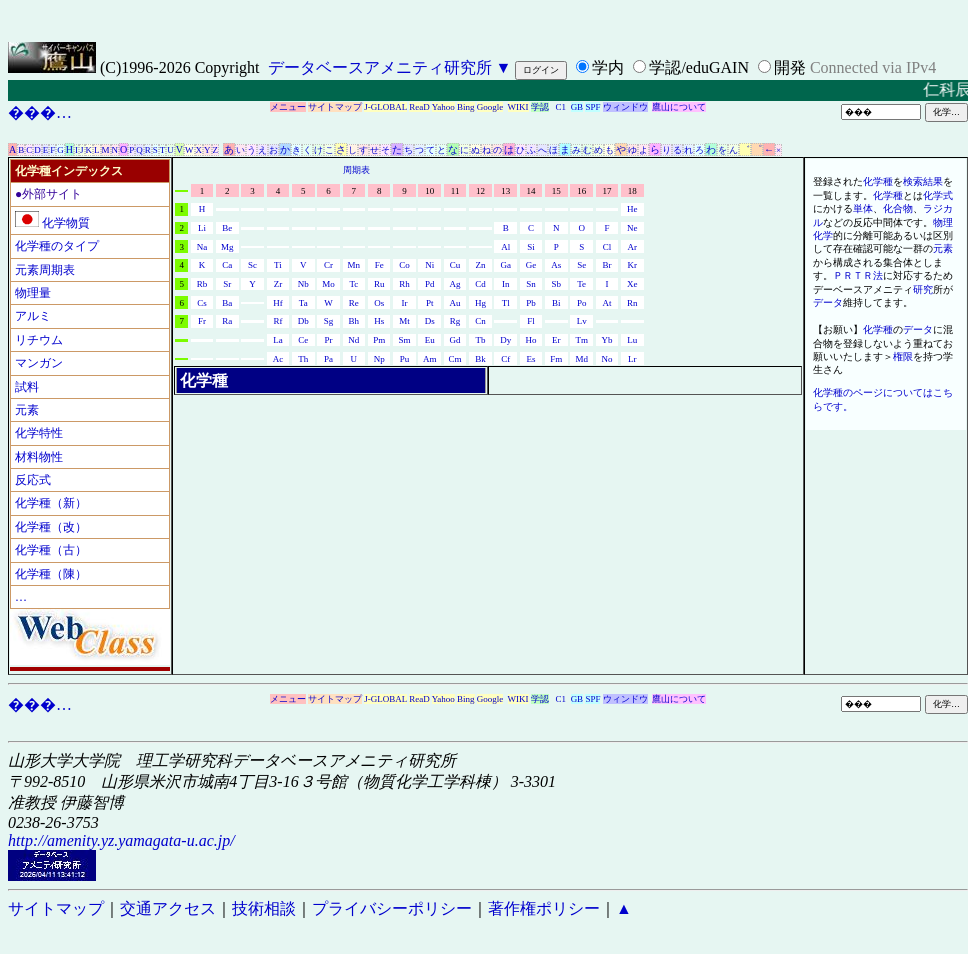 Image resolution: width=968 pixels, height=954 pixels. Describe the element at coordinates (531, 321) in the screenshot. I see `Fl` at that location.